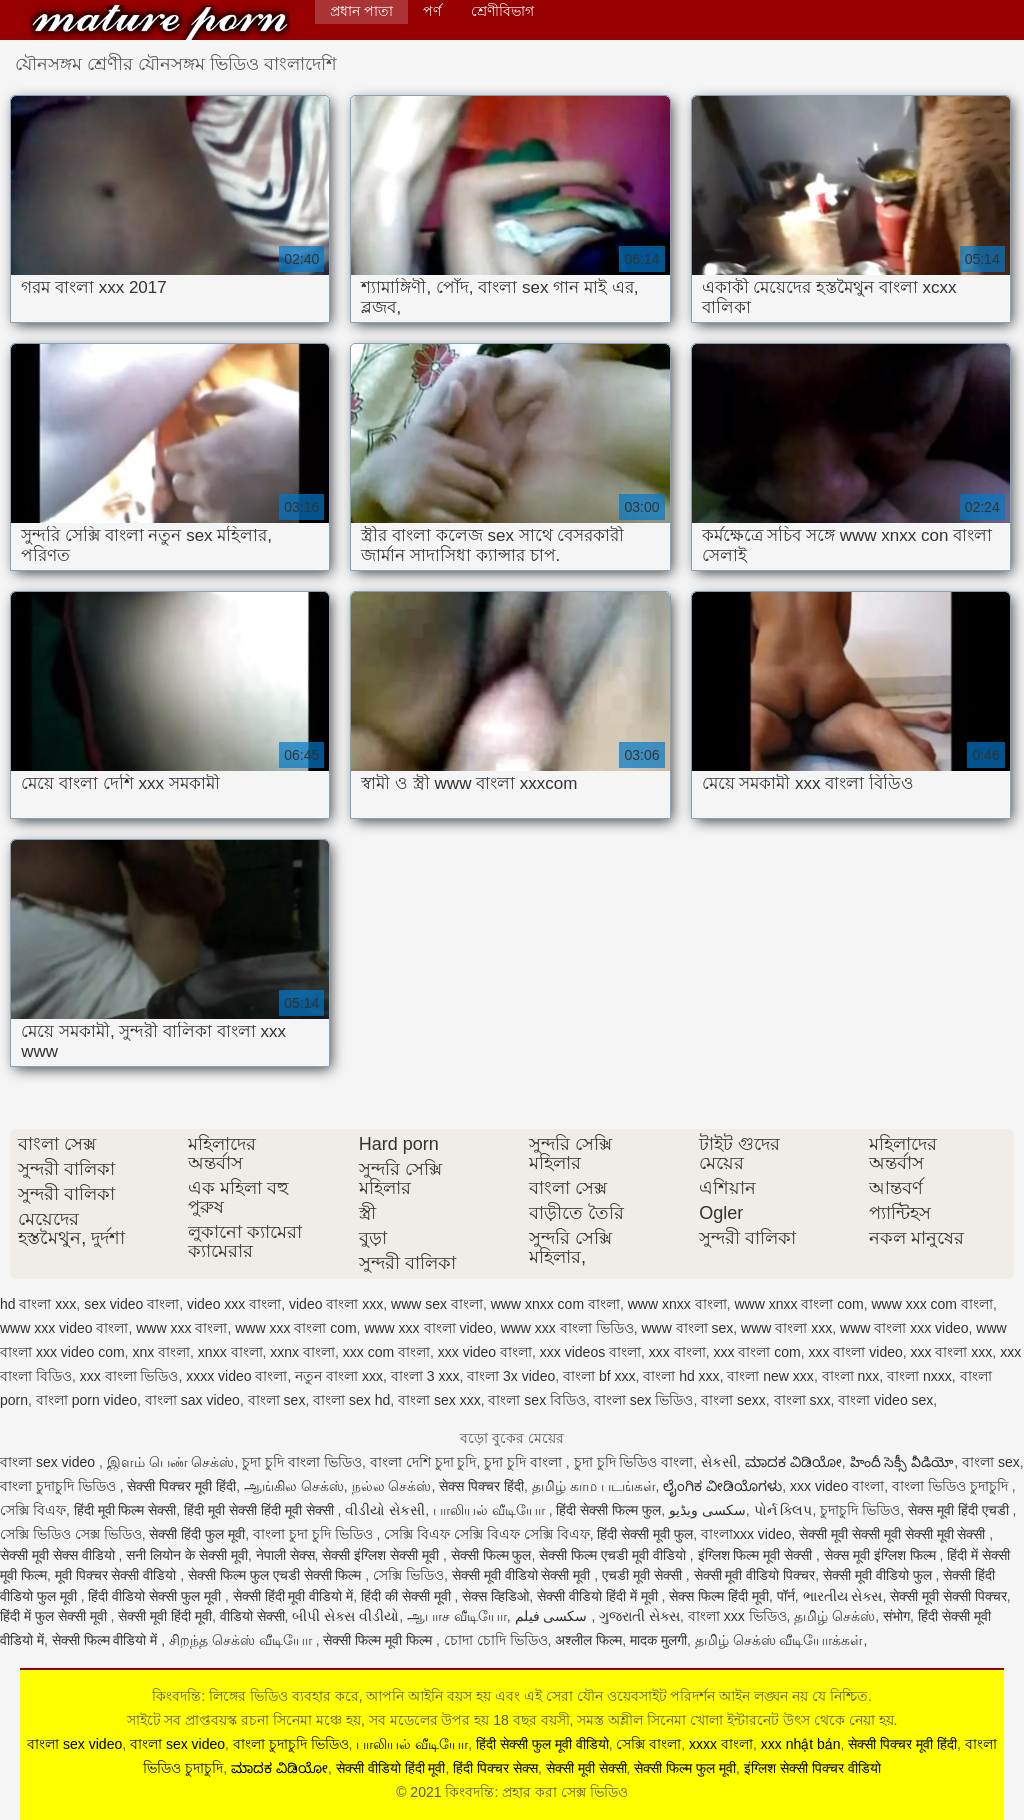  Describe the element at coordinates (181, 1486) in the screenshot. I see `सेक्सी पिक्चर मूवी हिंदी` at that location.